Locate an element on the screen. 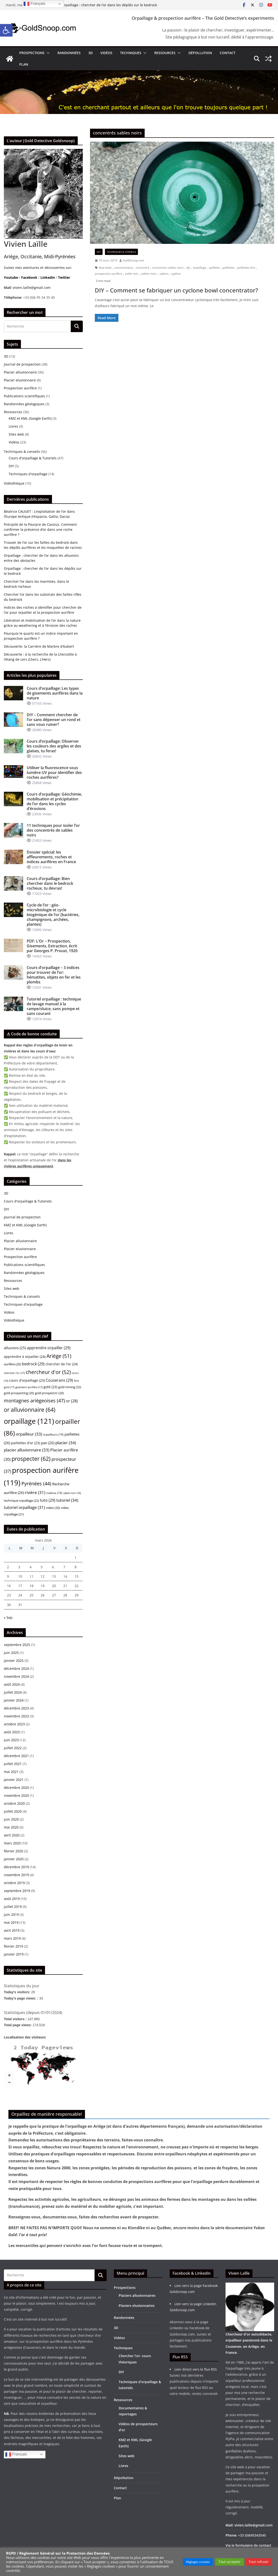 The image size is (278, 2576). Randonnées géologiques [link] is located at coordinates (24, 404).